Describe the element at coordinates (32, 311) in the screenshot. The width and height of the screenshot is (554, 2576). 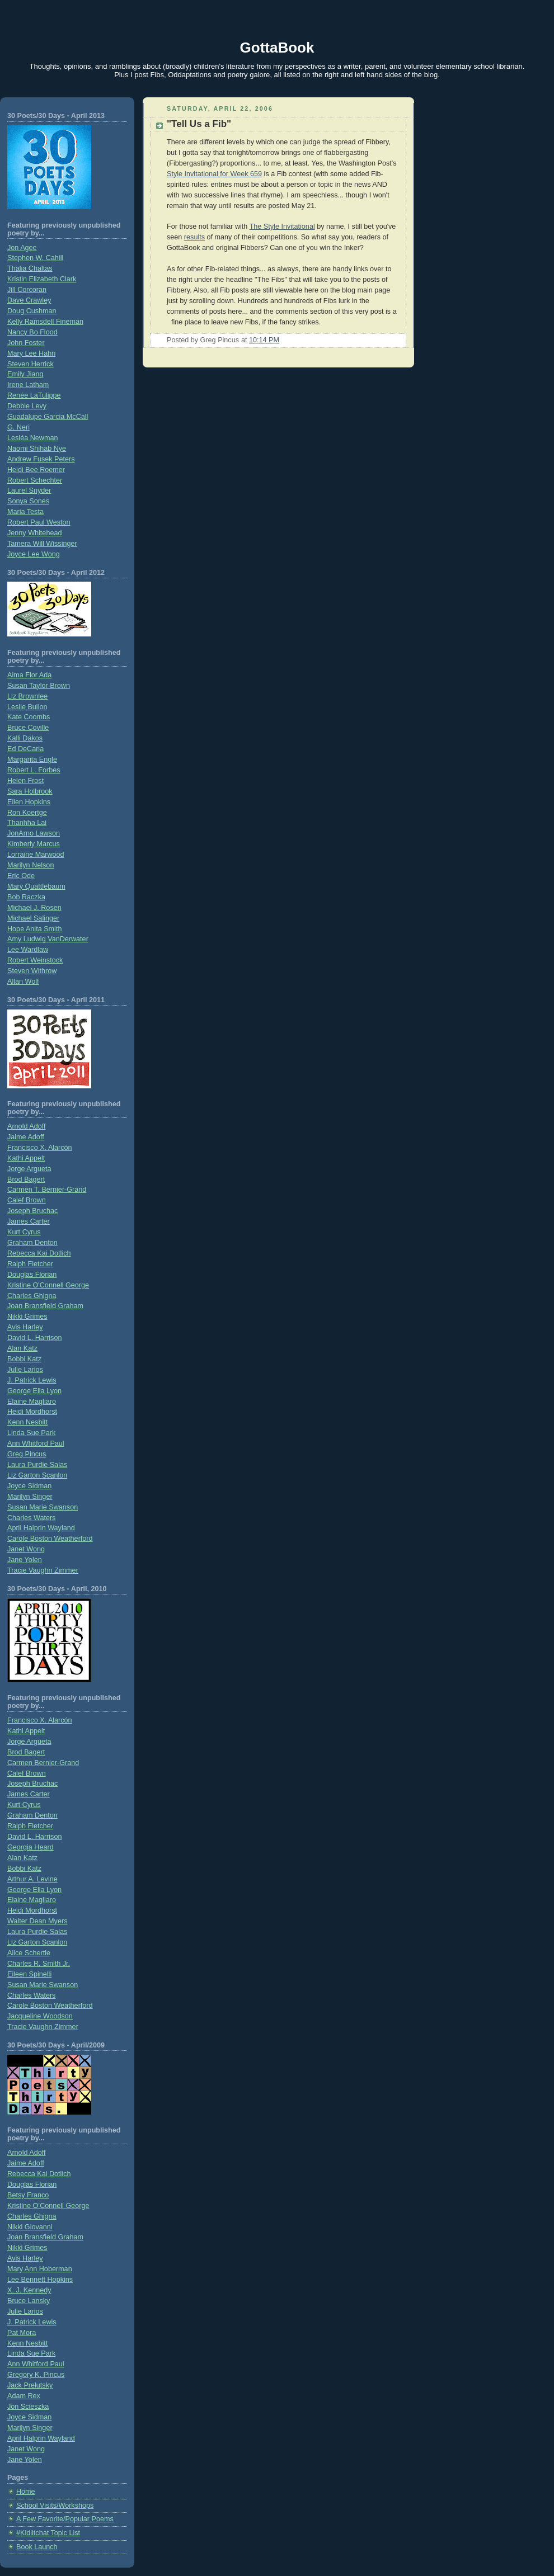
I see `Doug Cushman` at that location.